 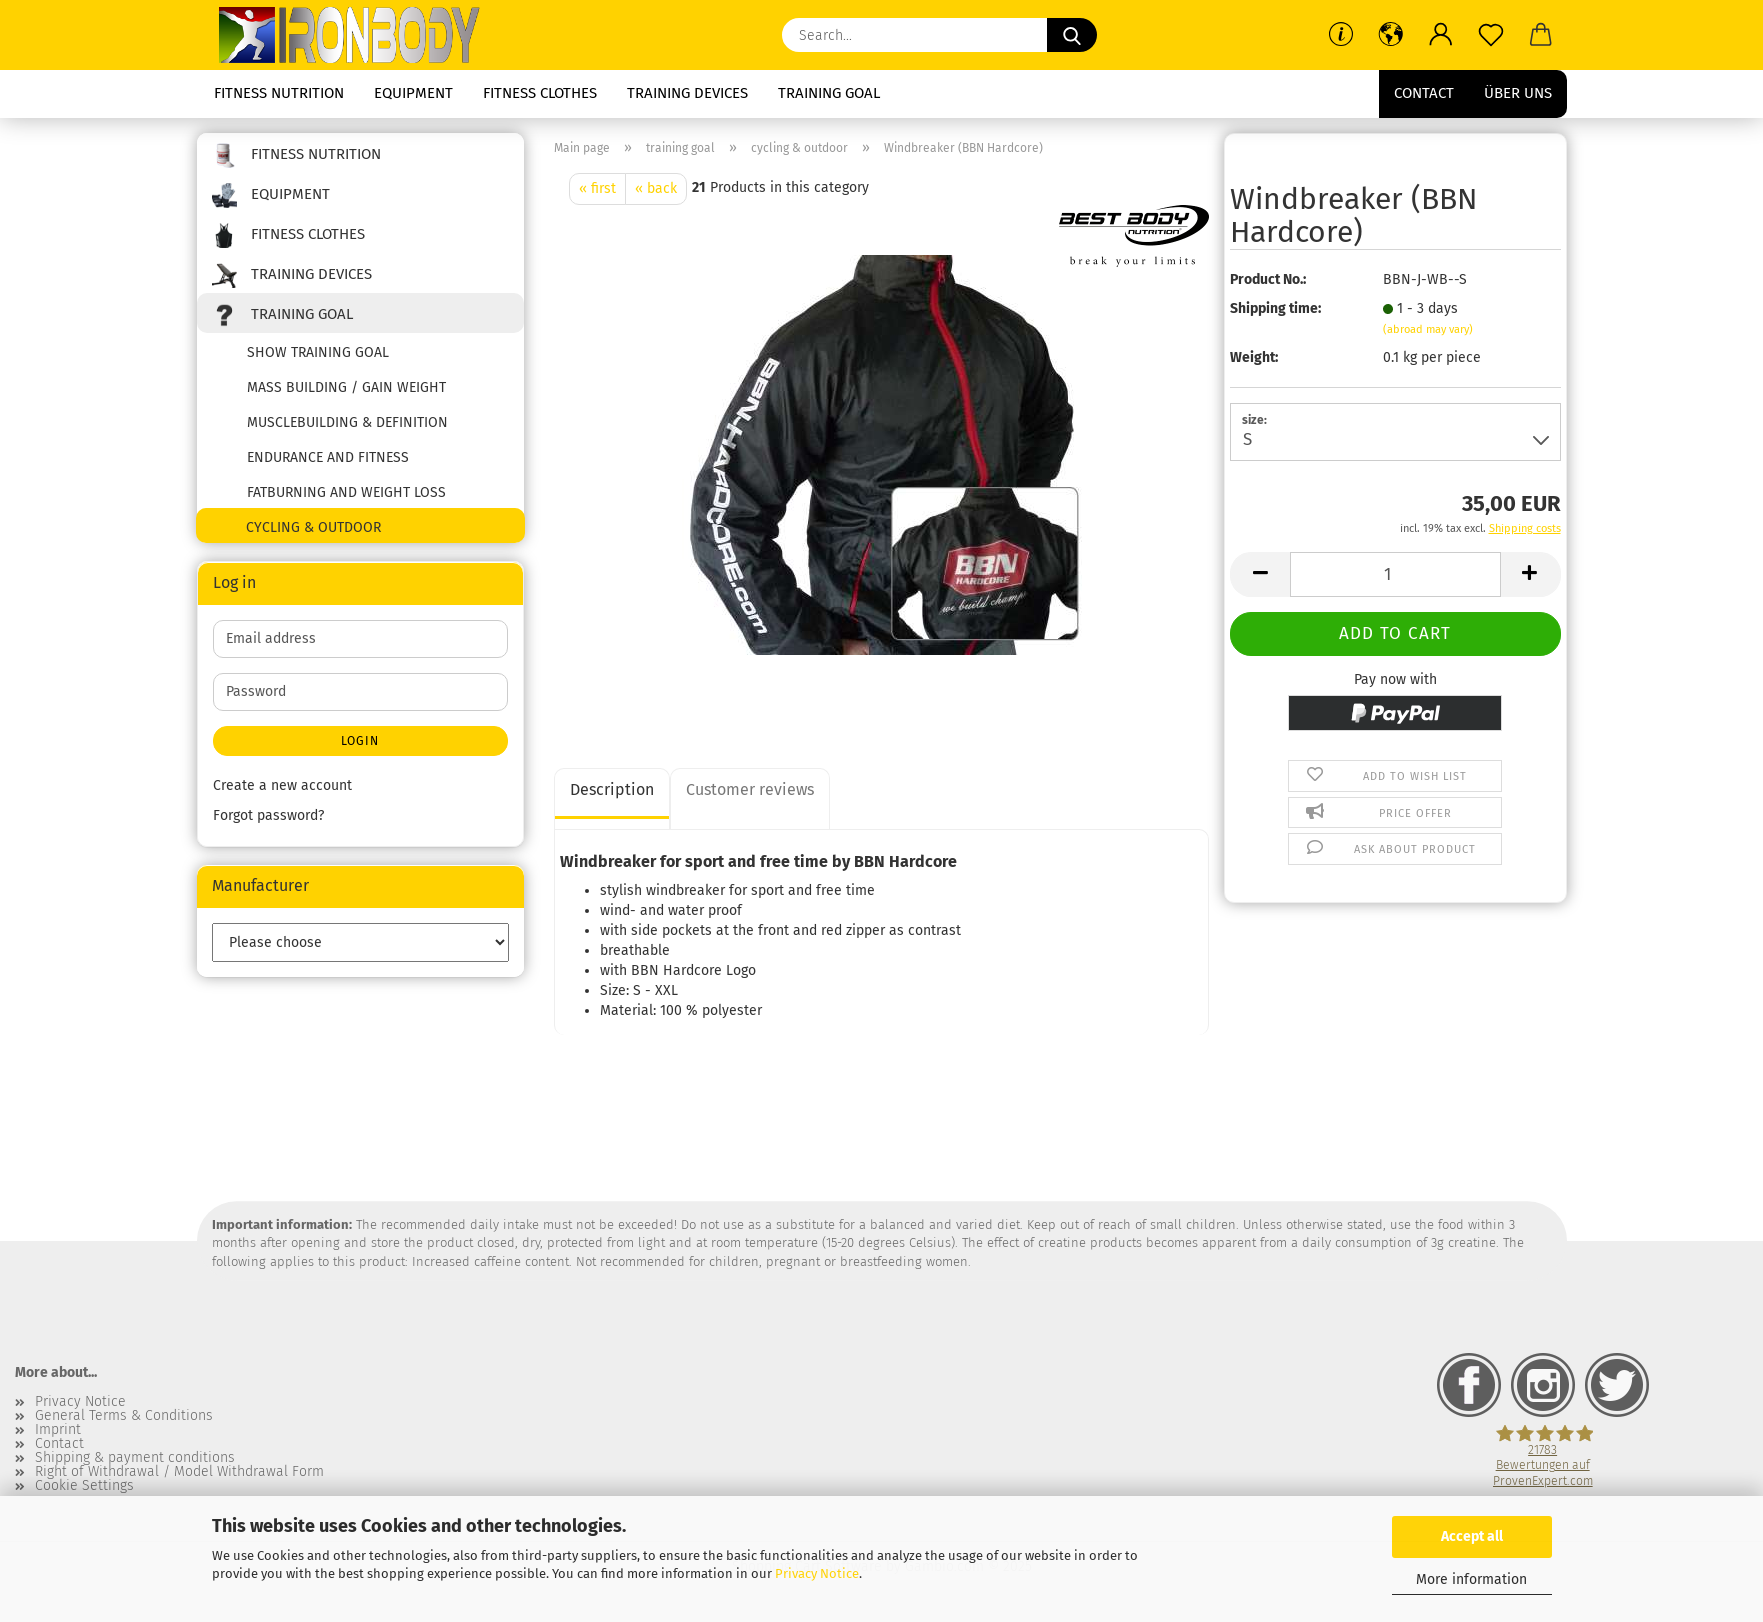 I want to click on Imprint, so click(x=58, y=1430).